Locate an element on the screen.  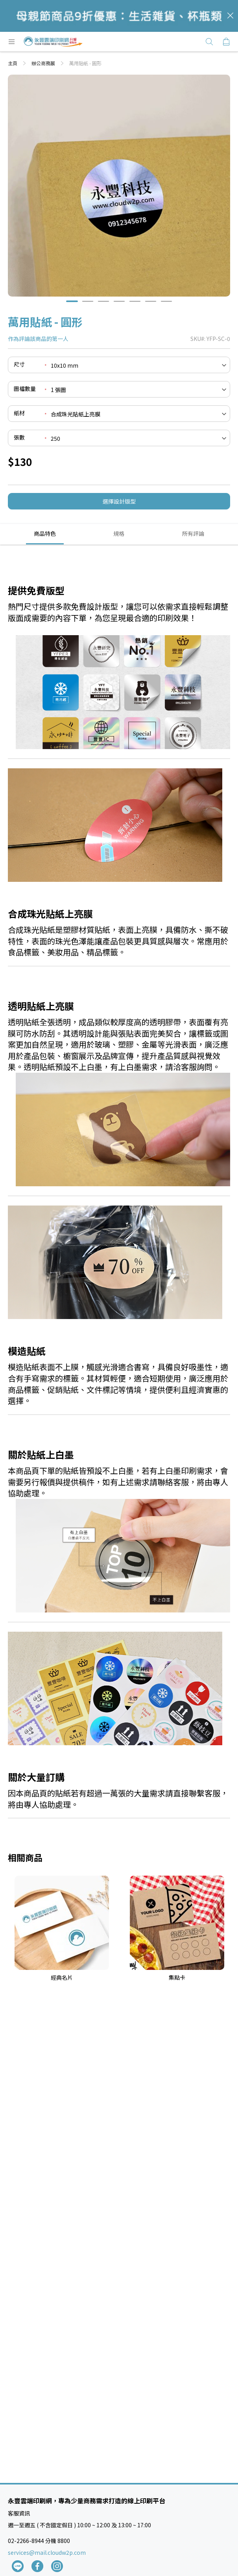
經典名片 is located at coordinates (62, 1977).